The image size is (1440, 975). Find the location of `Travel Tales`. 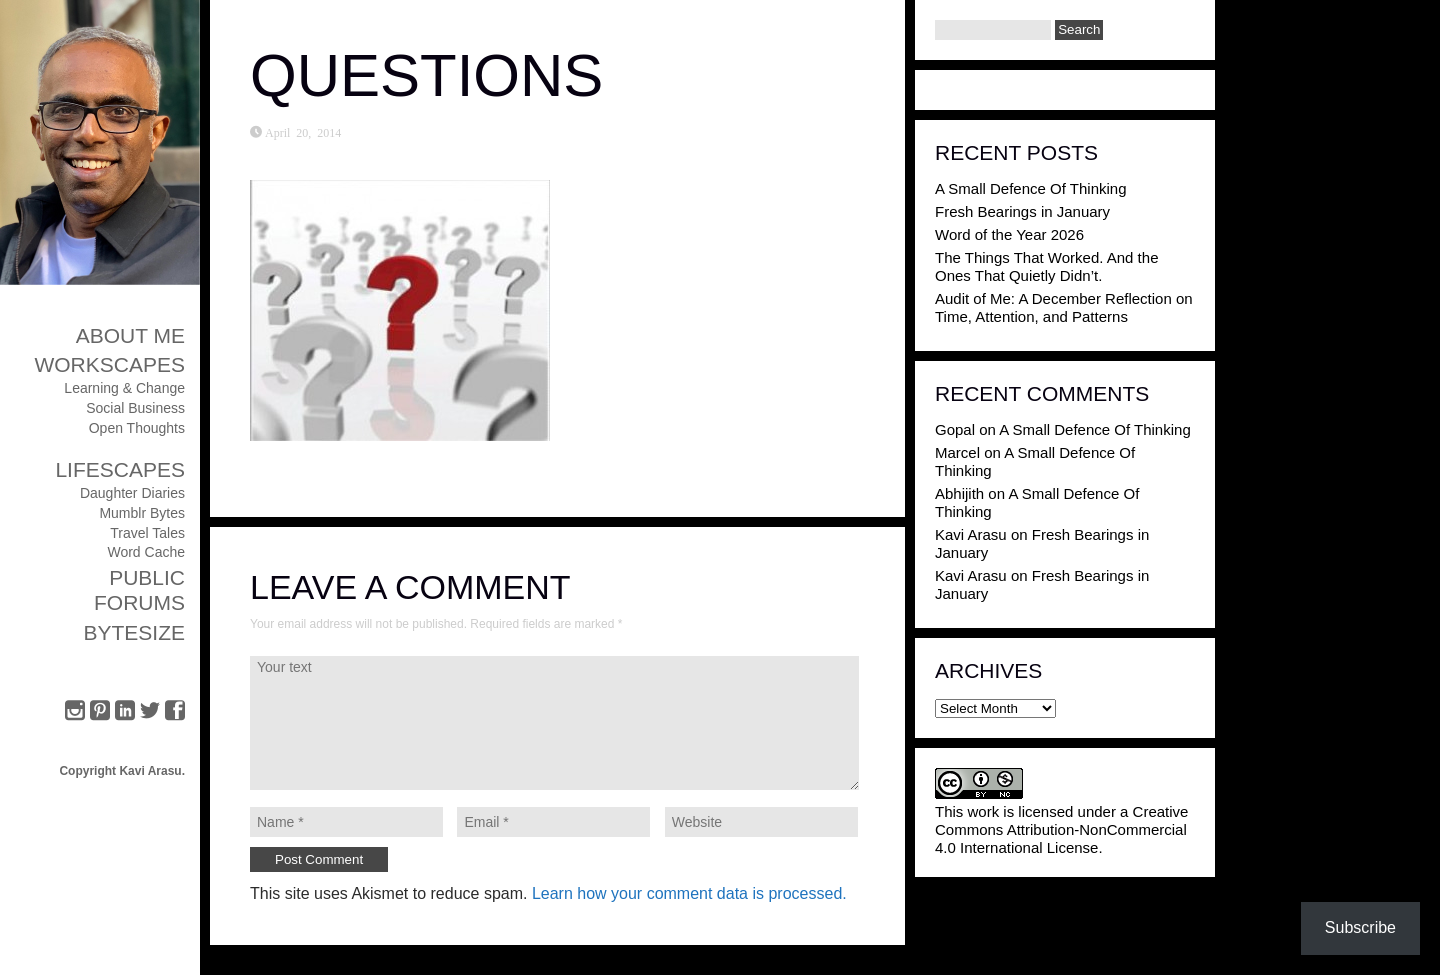

Travel Tales is located at coordinates (147, 533).